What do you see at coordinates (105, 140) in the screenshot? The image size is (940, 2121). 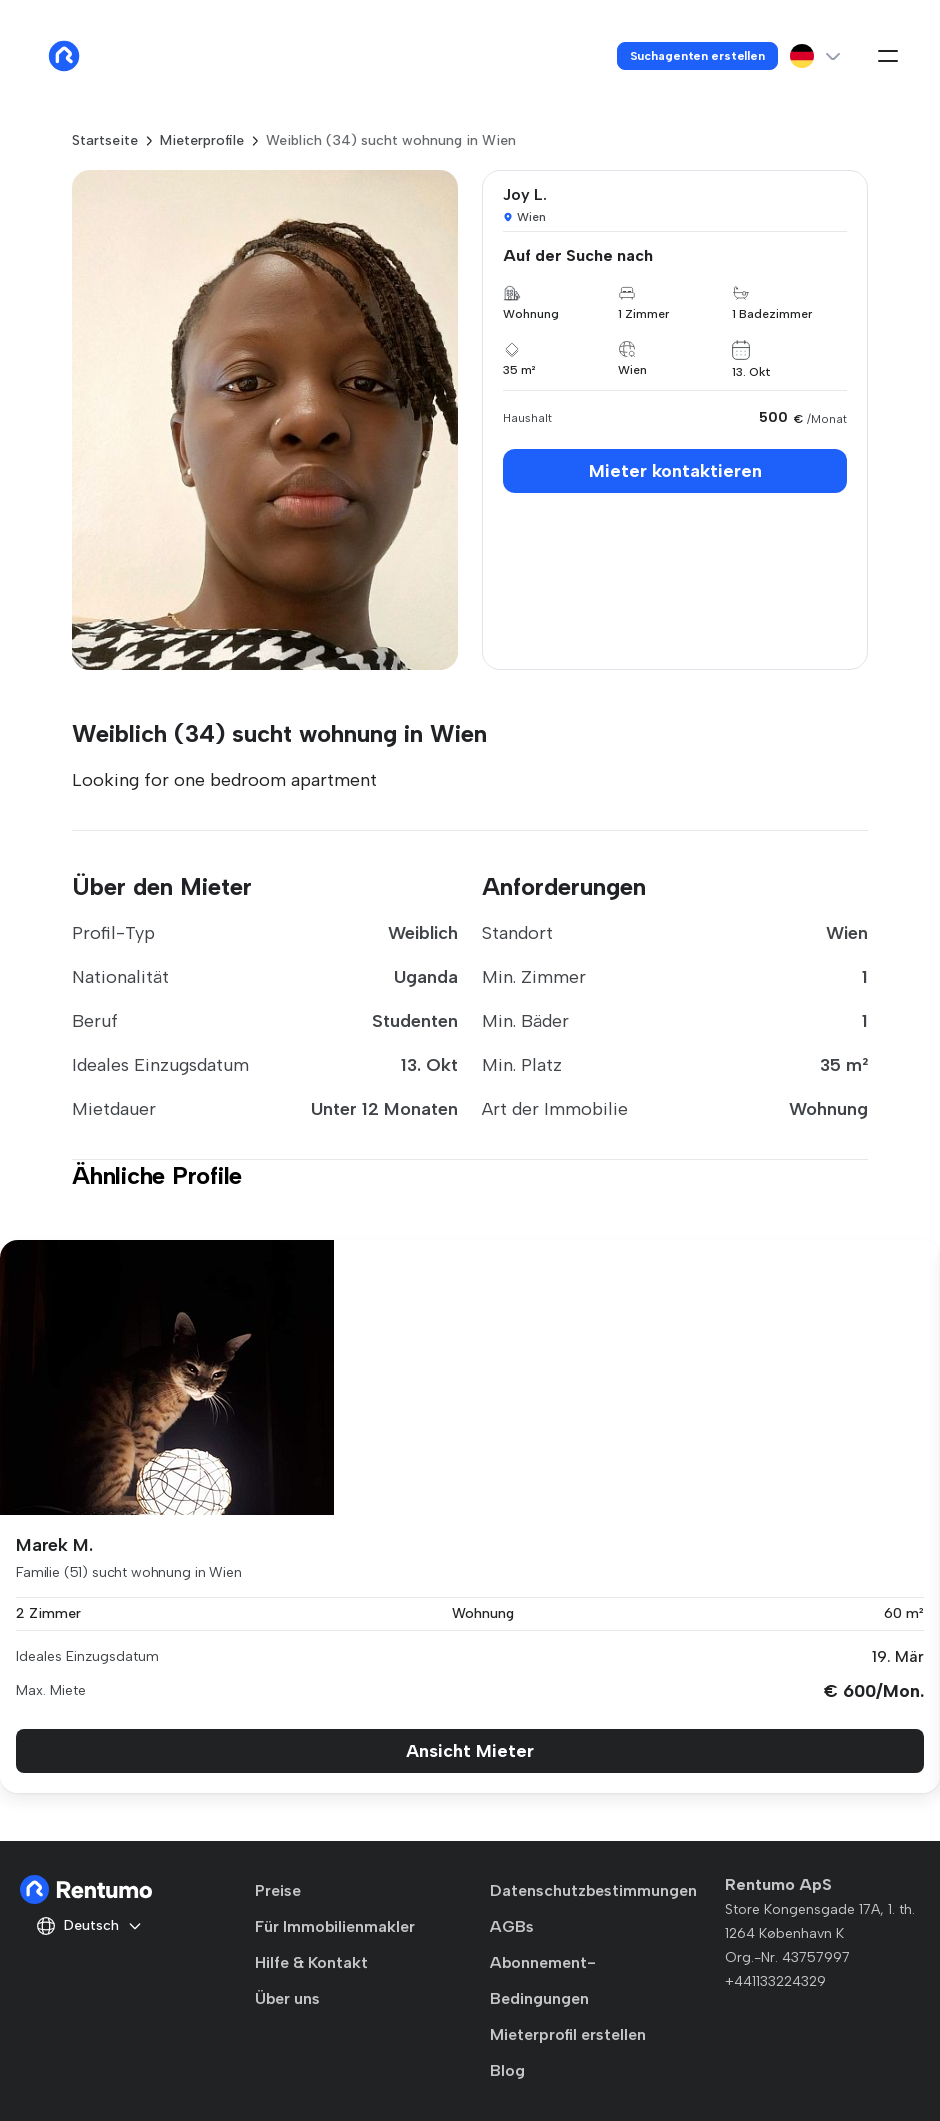 I see `Startseite` at bounding box center [105, 140].